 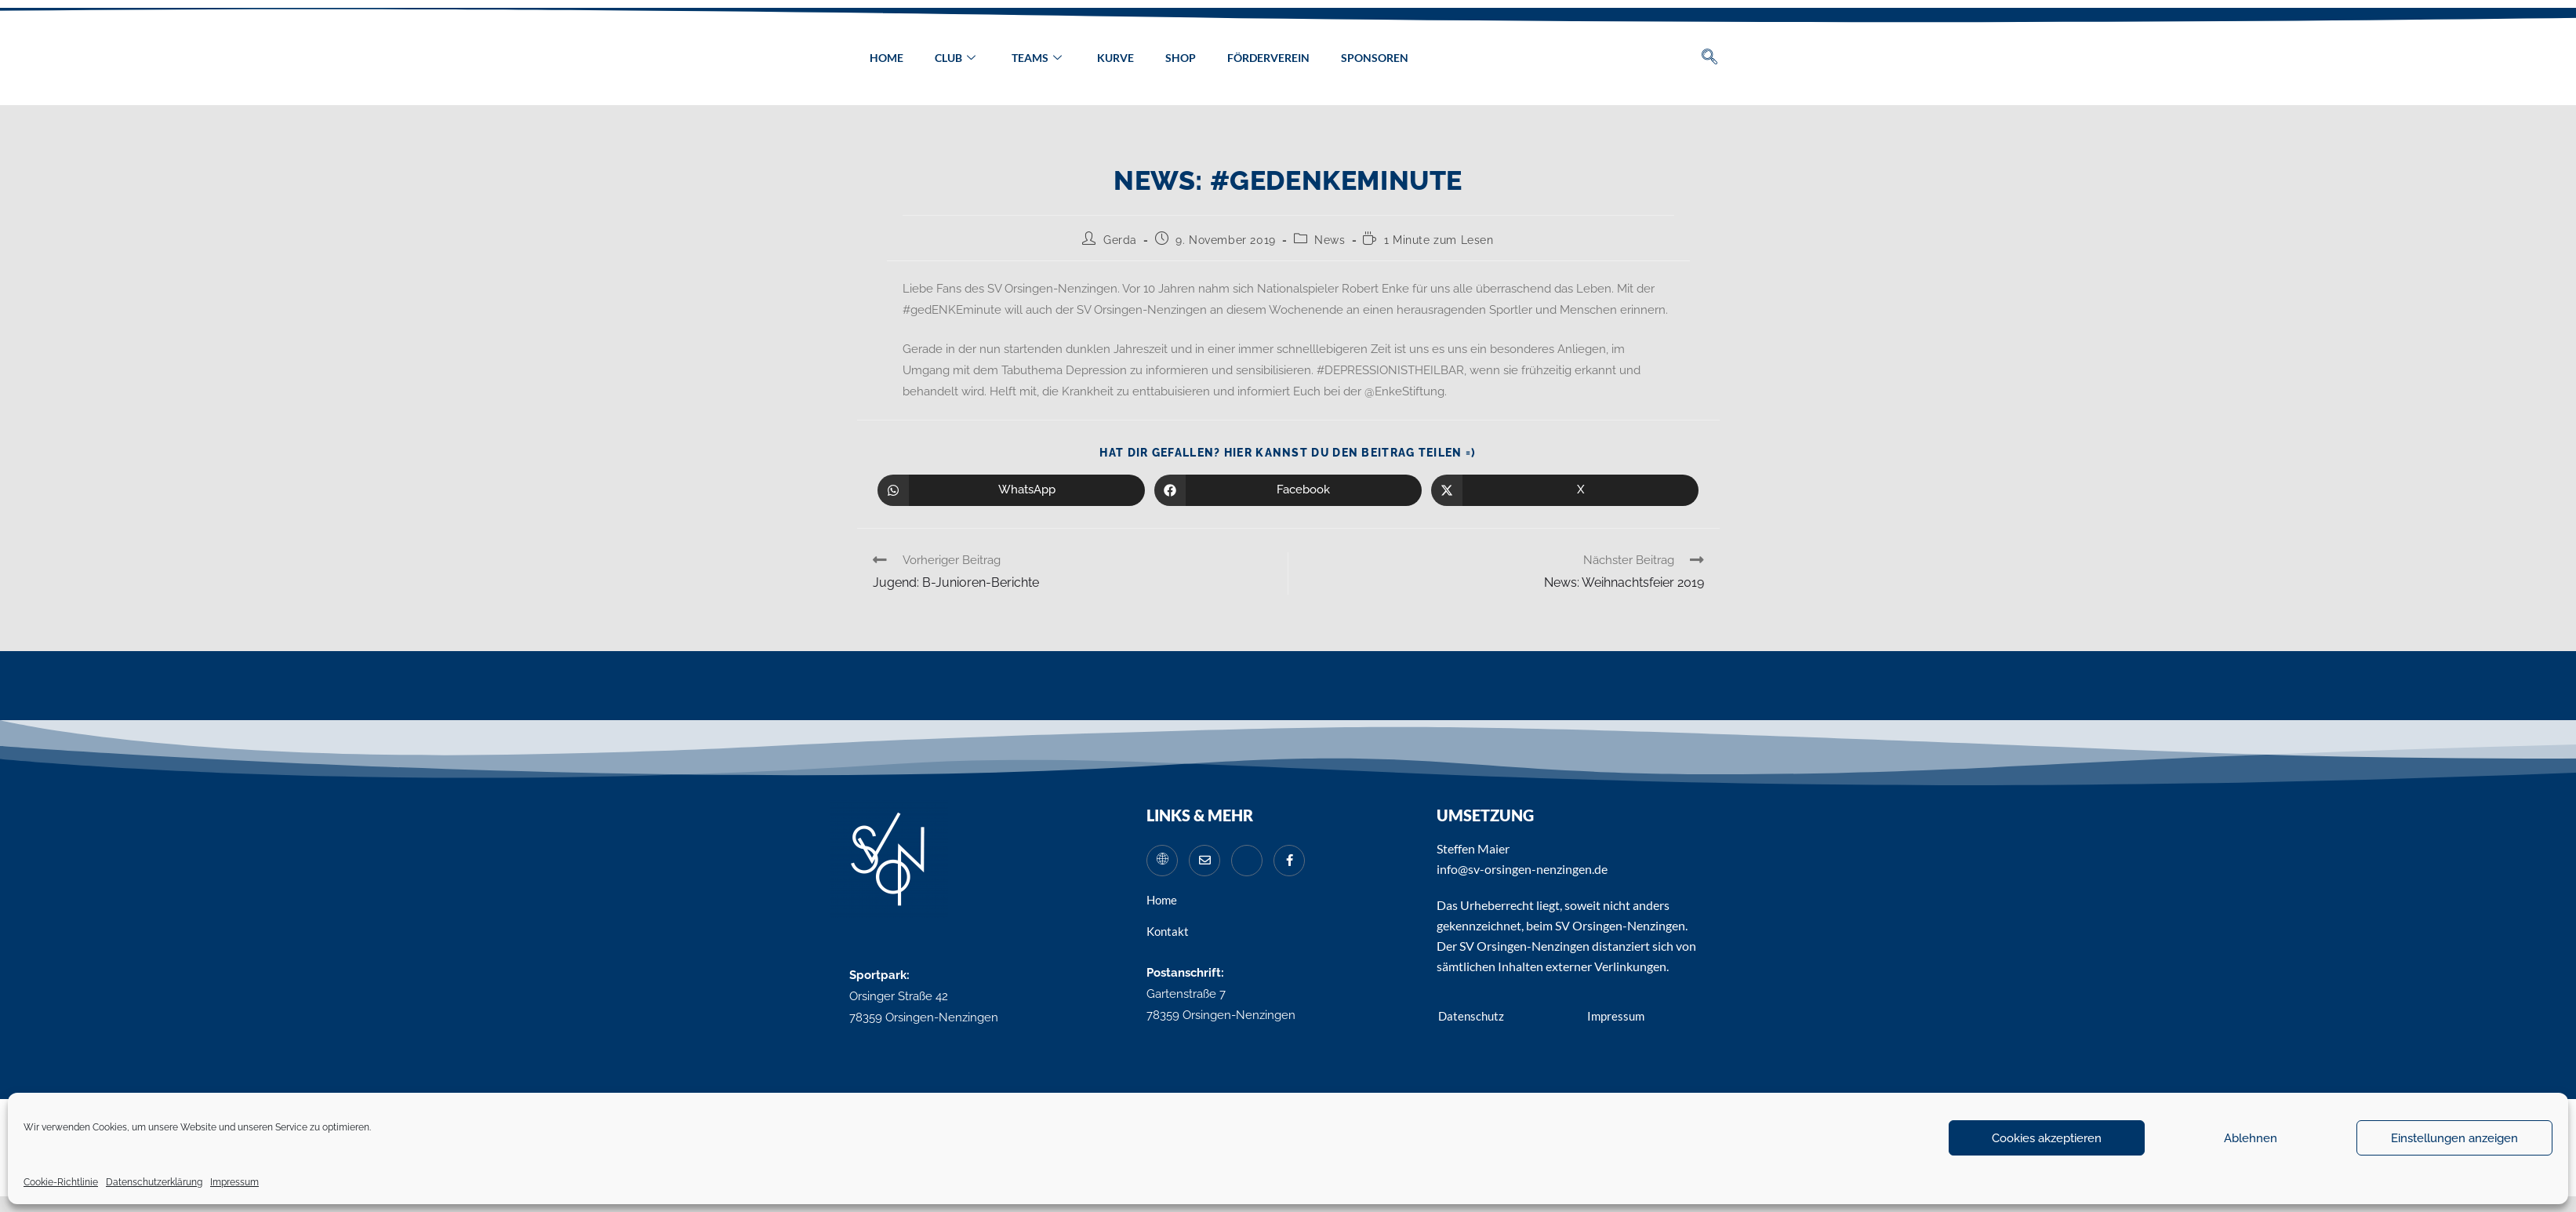 I want to click on [navsearch-button], so click(x=1709, y=58).